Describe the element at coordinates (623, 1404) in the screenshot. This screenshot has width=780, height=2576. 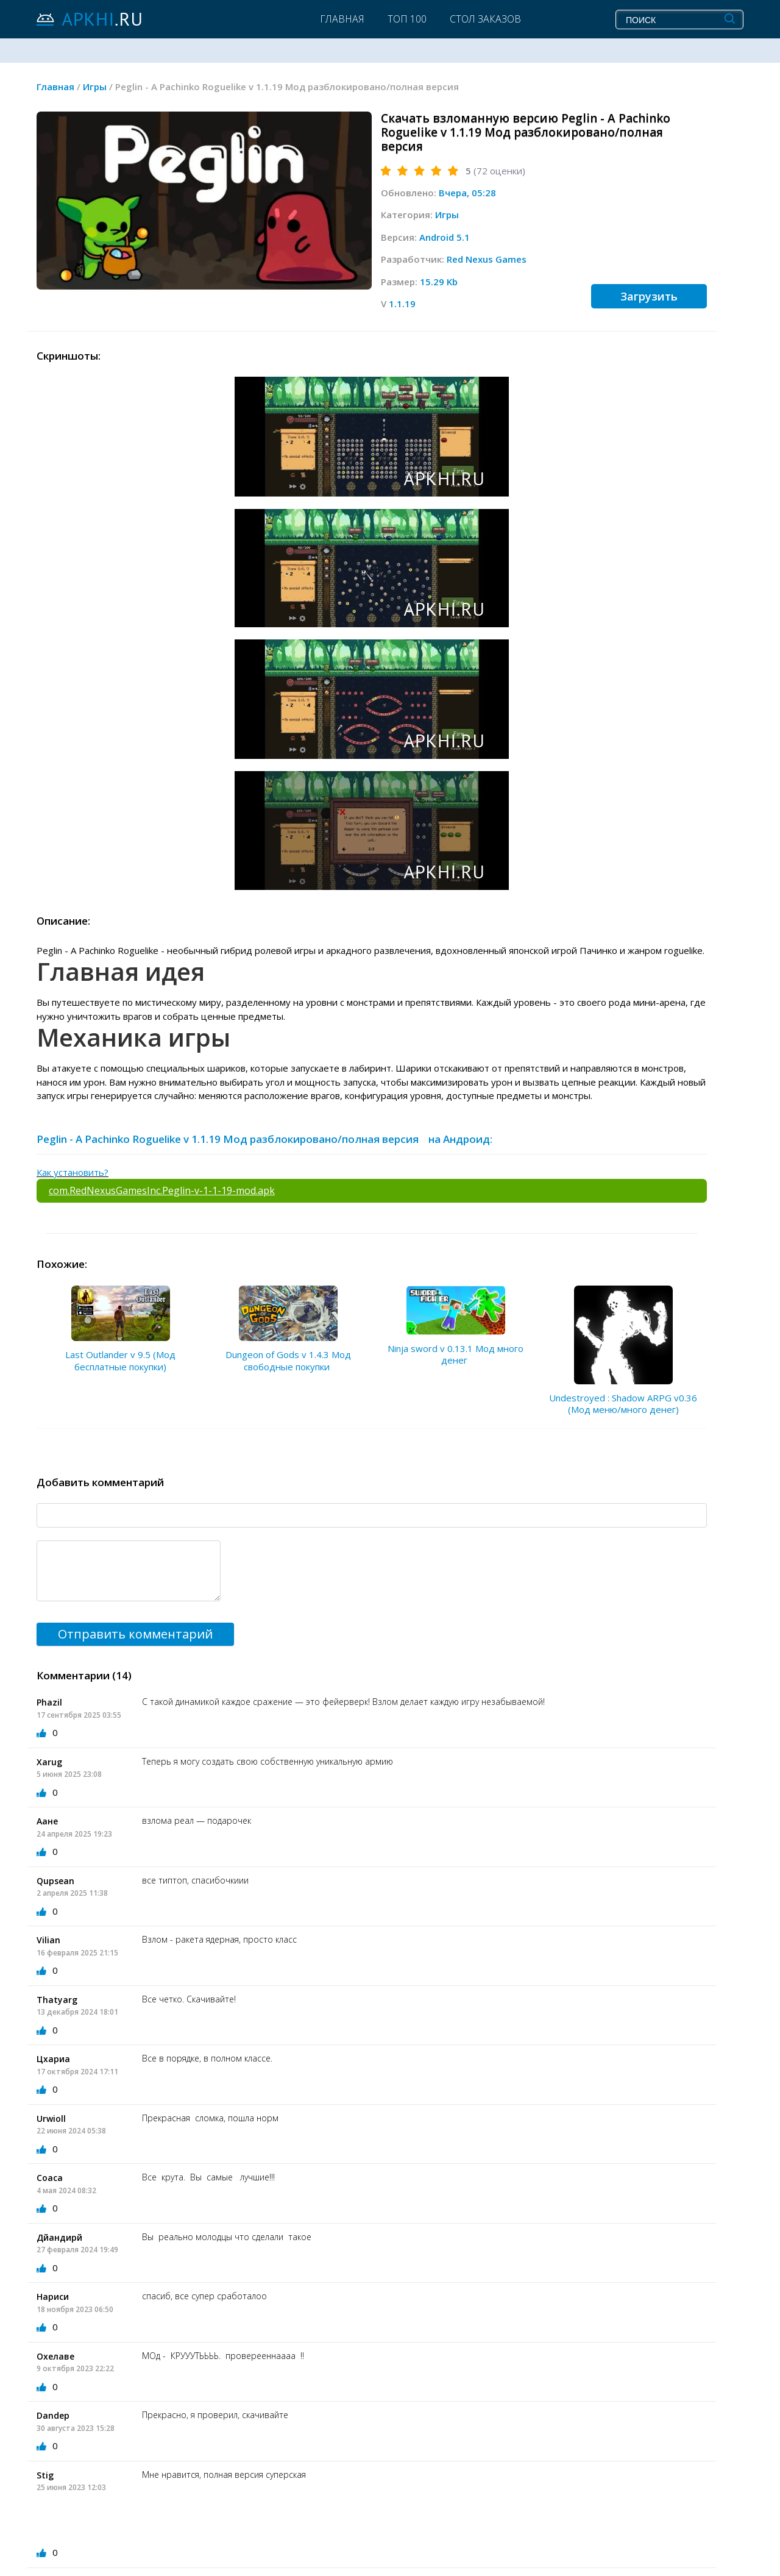
I see `Undestroyed : Shadow ARPG v0.36 (Мод меню/много денег)` at that location.